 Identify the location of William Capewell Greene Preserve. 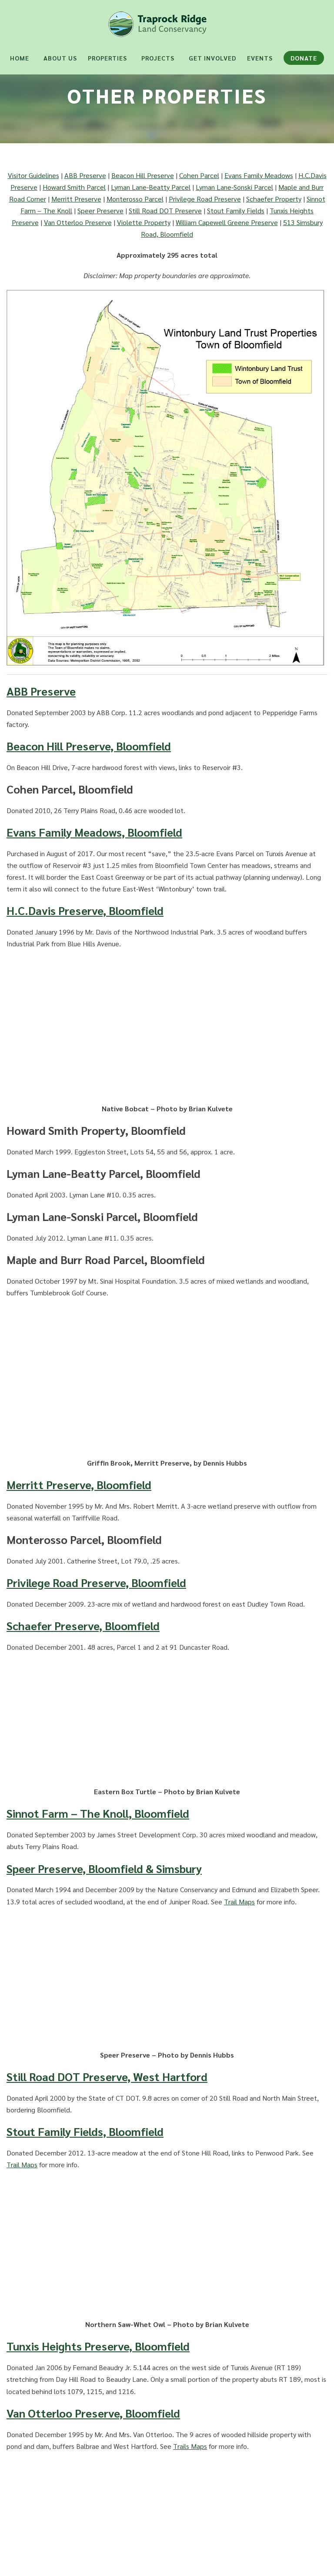
(227, 222).